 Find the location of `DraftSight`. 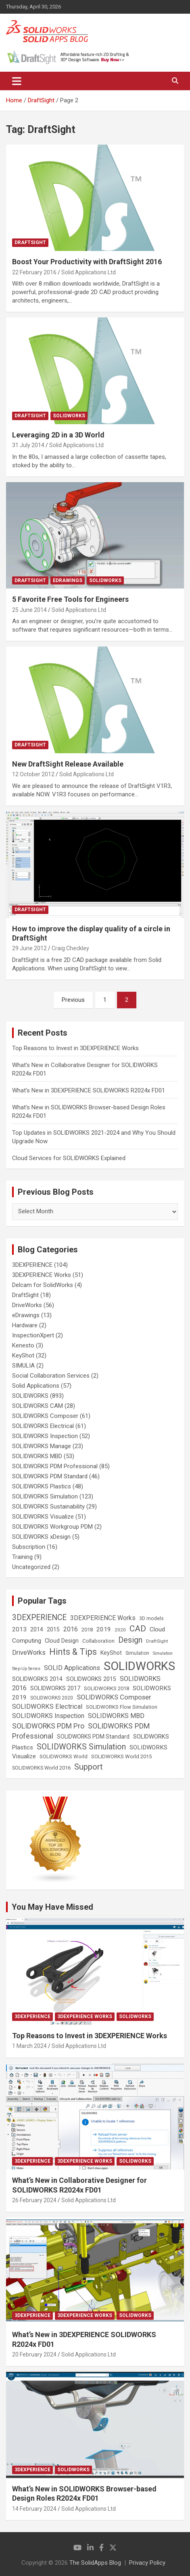

DraftSight is located at coordinates (30, 242).